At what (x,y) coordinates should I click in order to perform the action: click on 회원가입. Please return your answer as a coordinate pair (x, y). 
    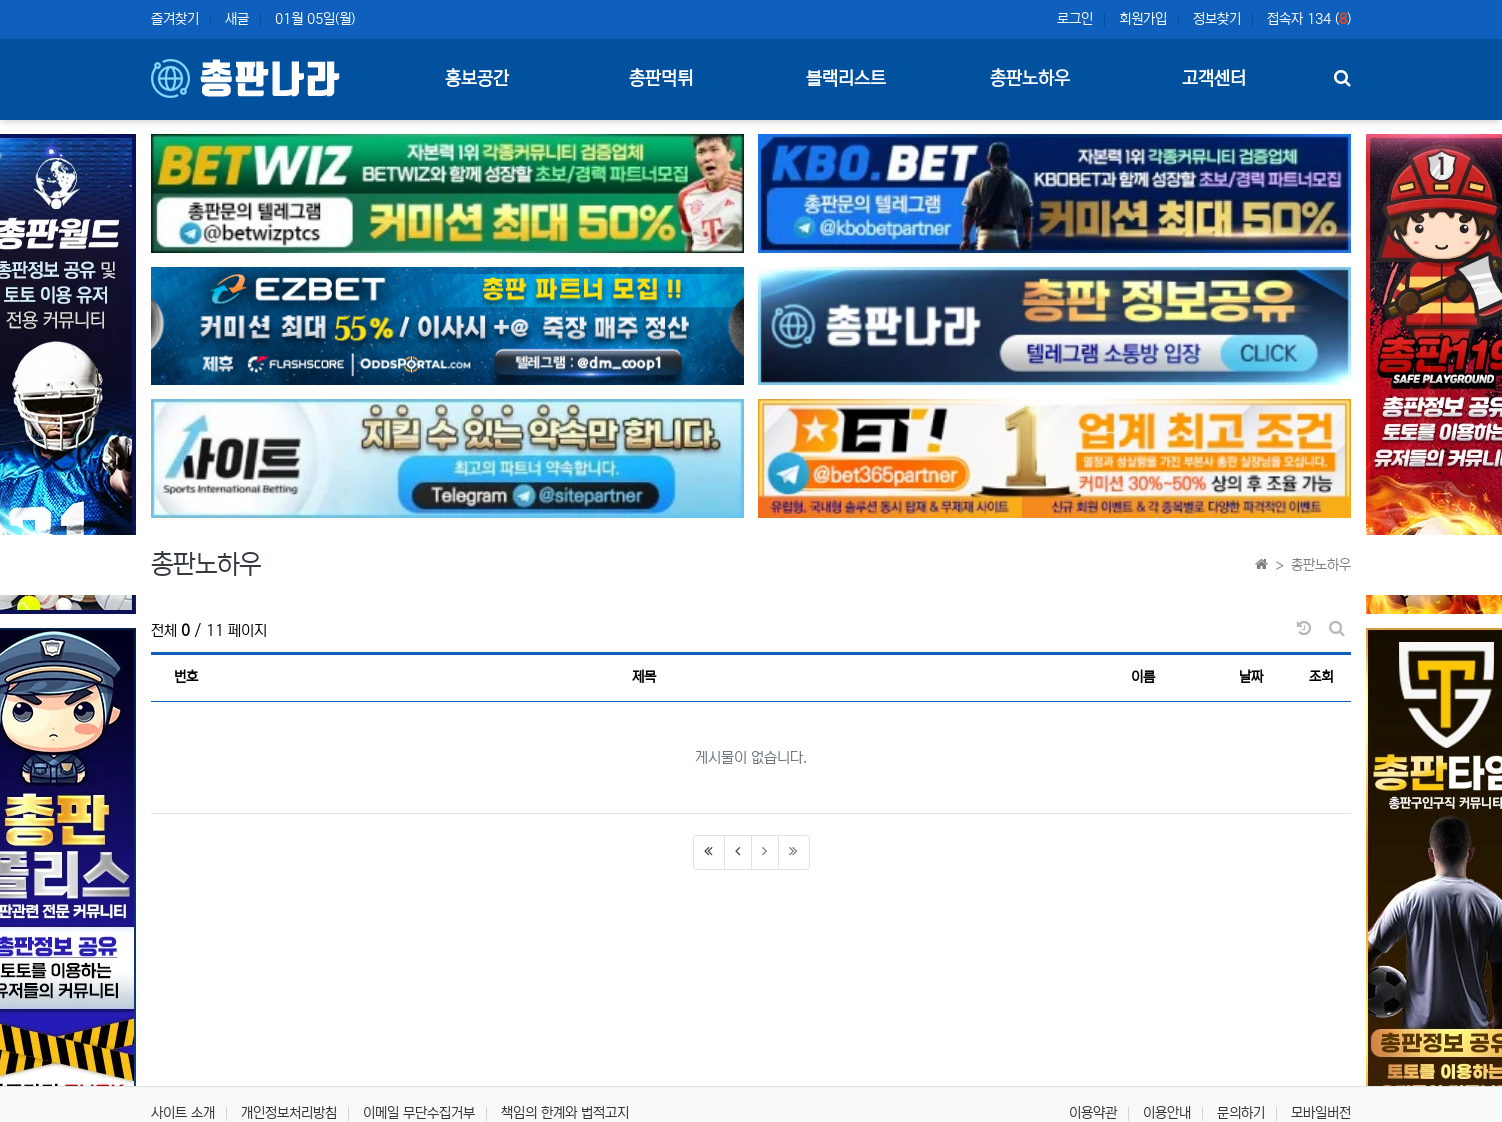
    Looking at the image, I should click on (1143, 19).